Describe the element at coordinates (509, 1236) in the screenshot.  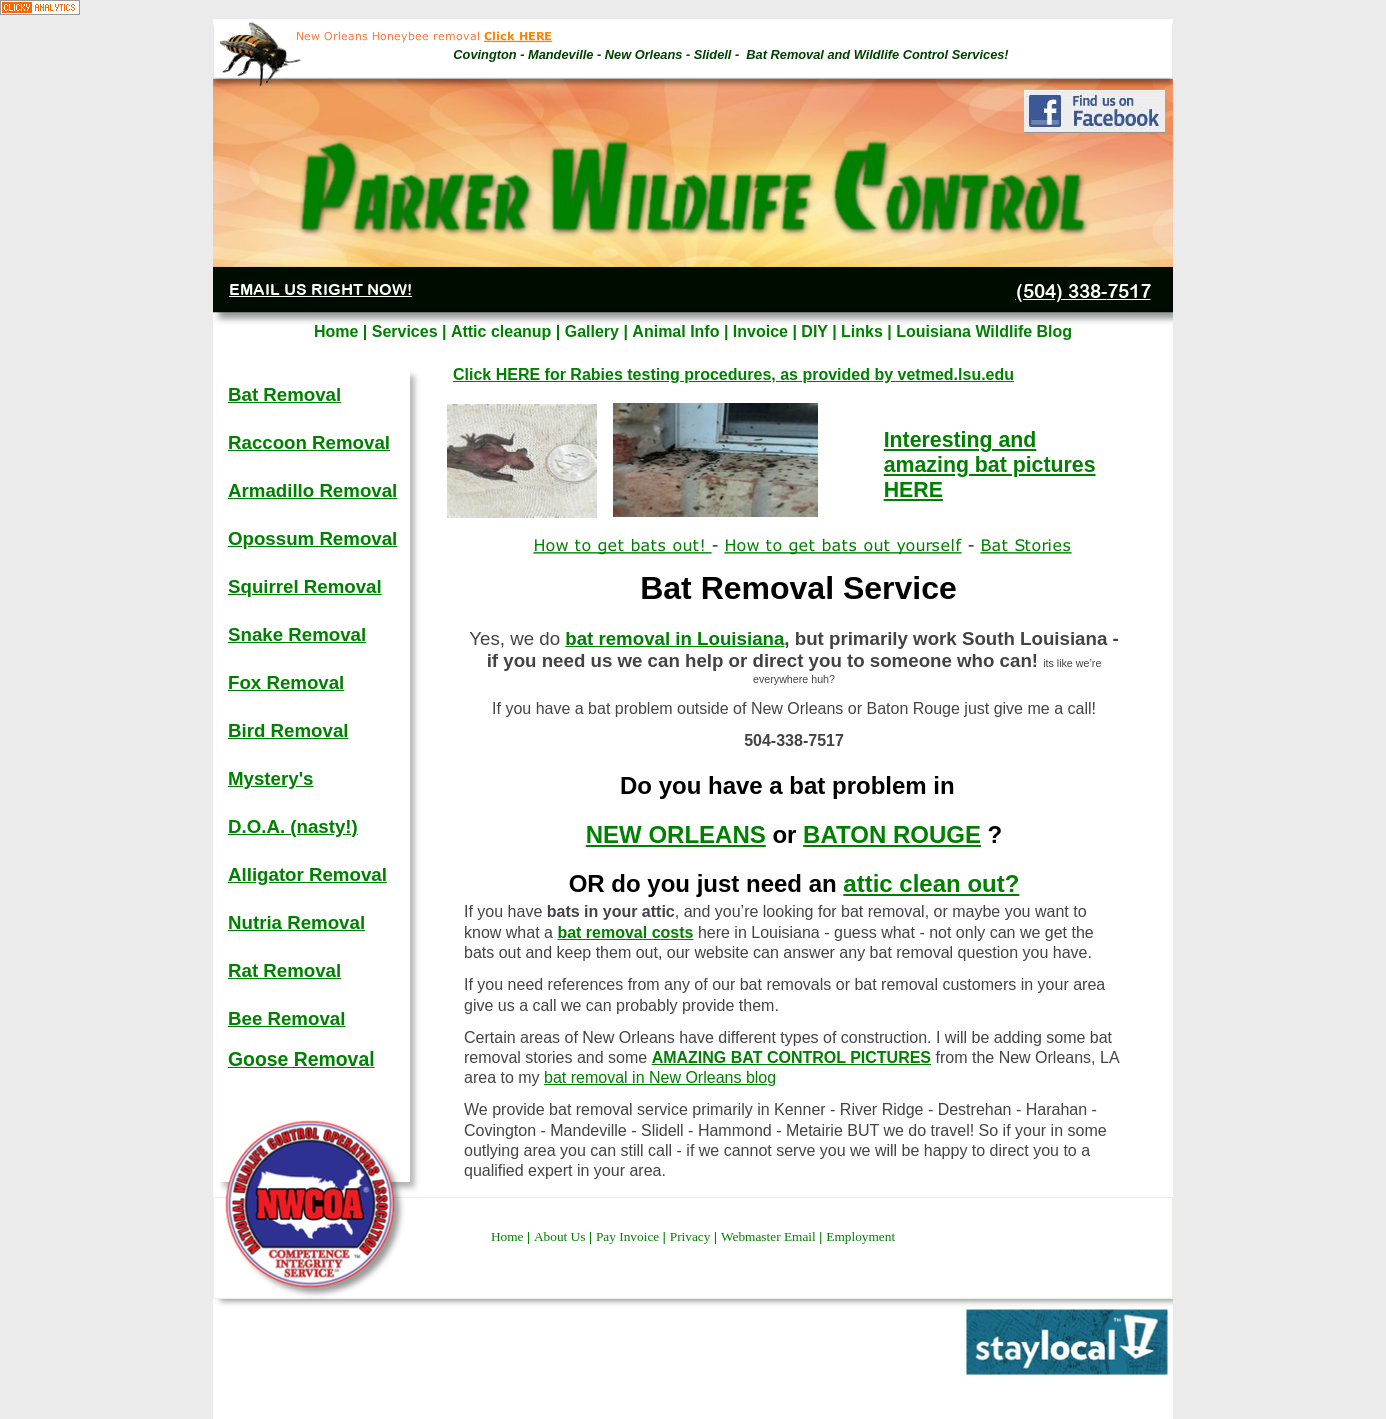
I see `Home` at that location.